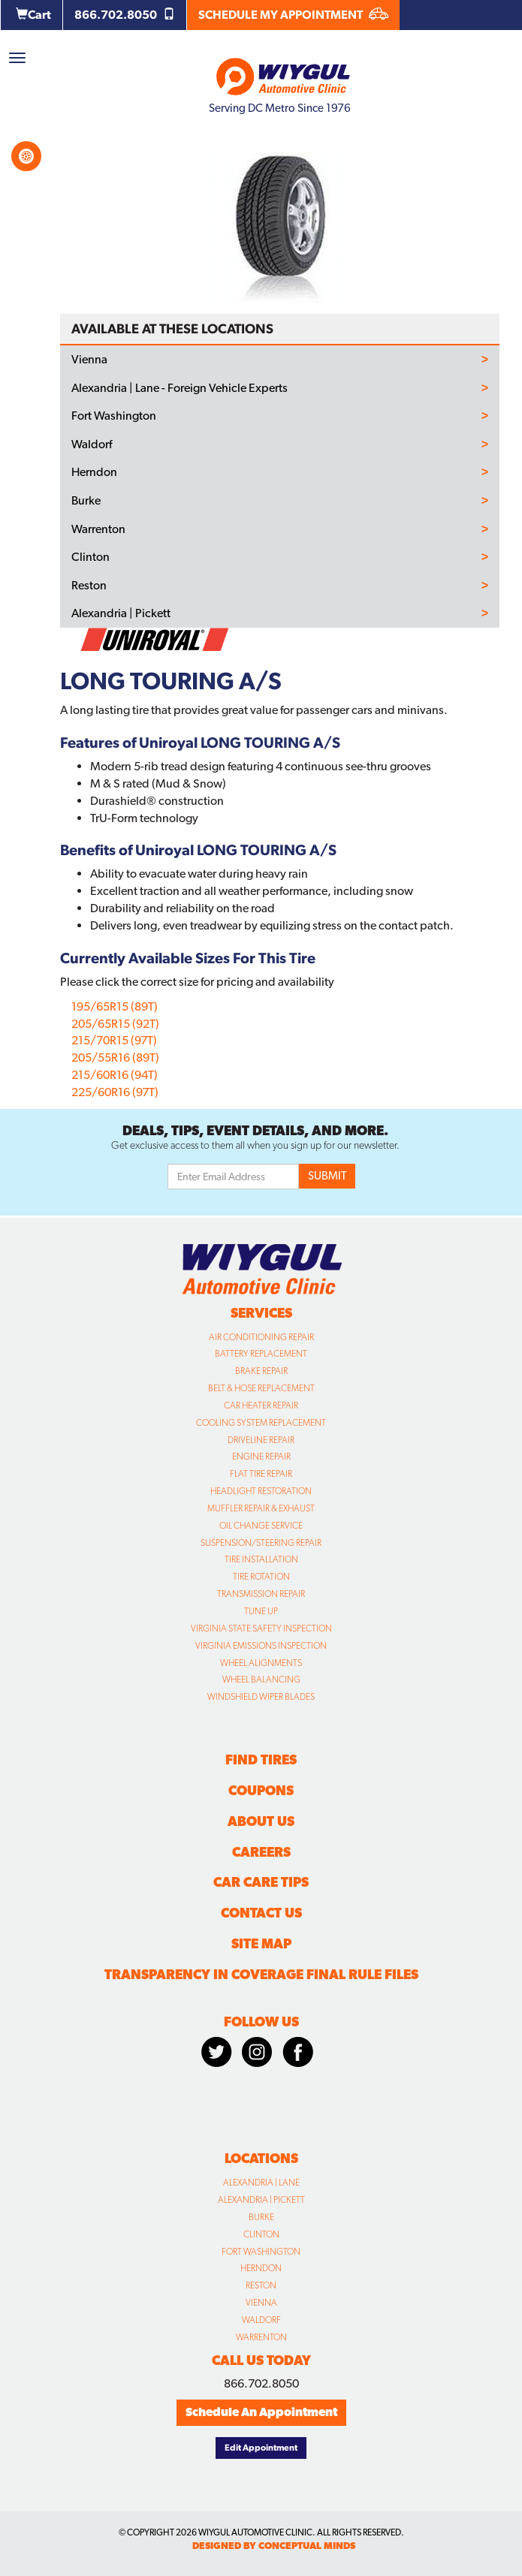  Describe the element at coordinates (261, 1371) in the screenshot. I see `Brake Repair` at that location.